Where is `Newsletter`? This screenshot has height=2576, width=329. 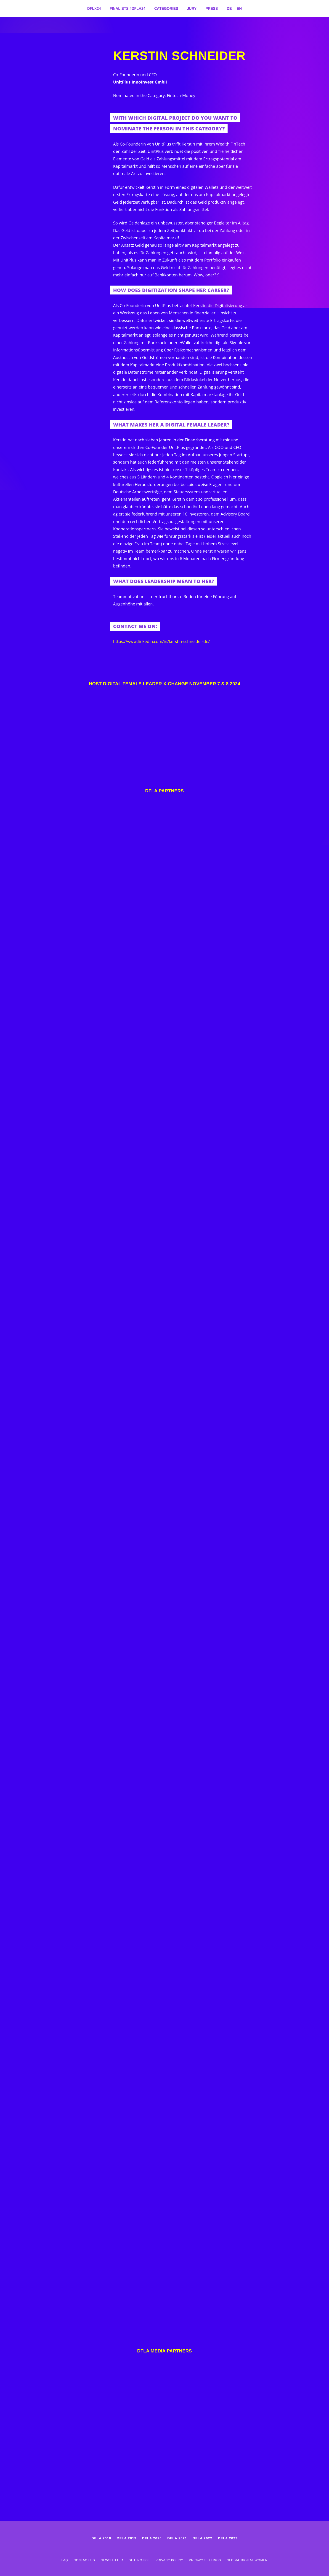
Newsletter is located at coordinates (112, 2560).